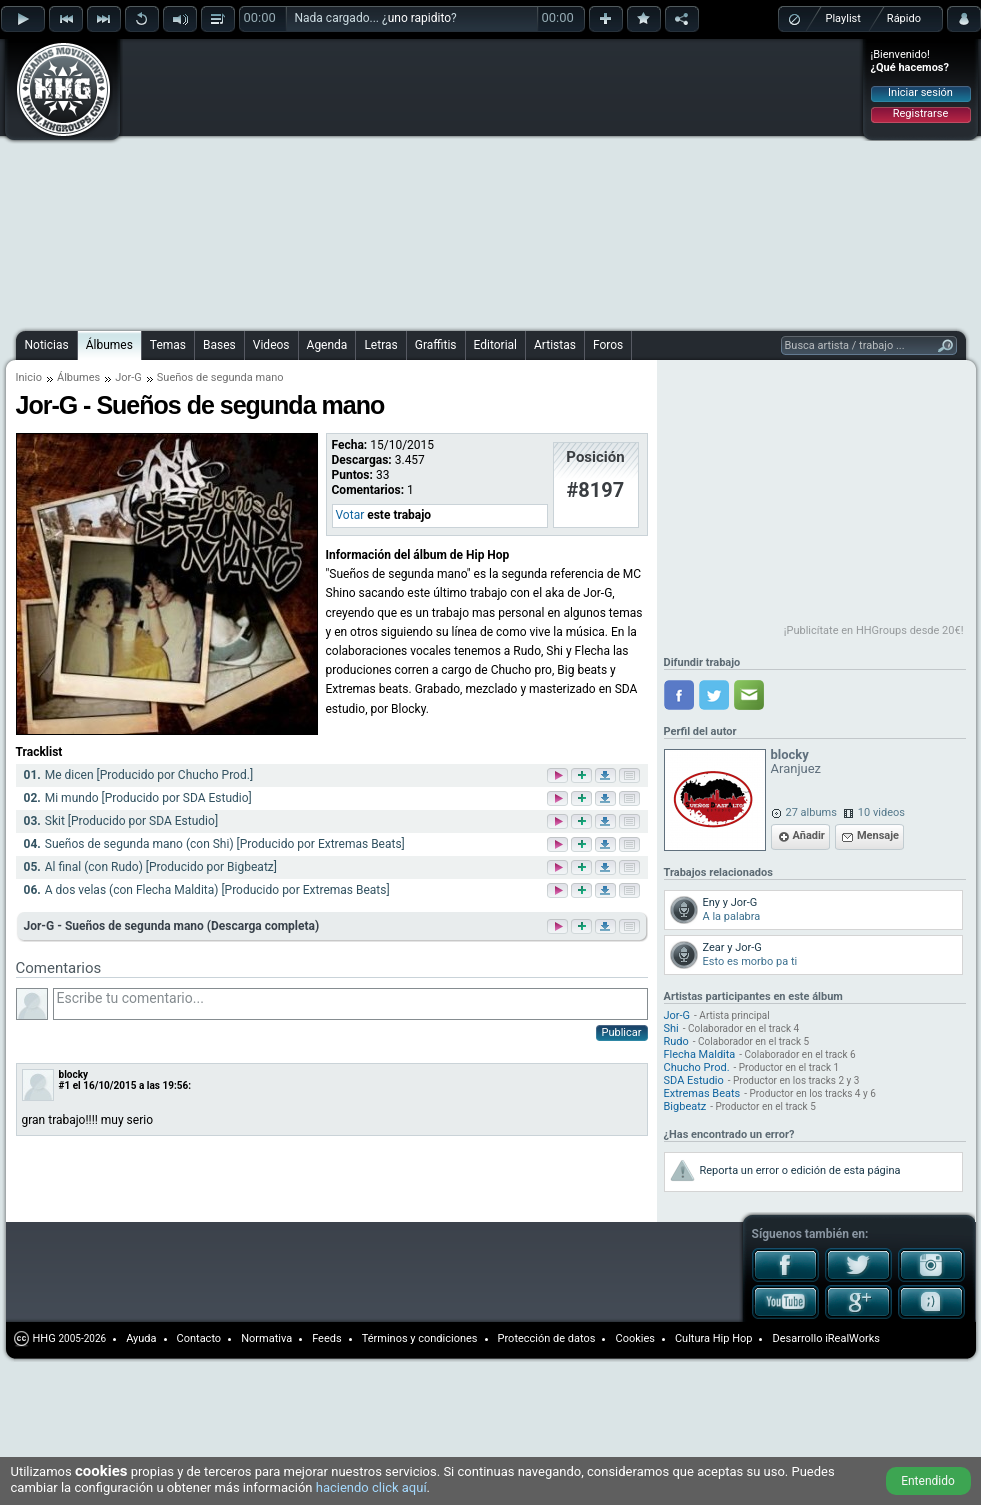  What do you see at coordinates (271, 345) in the screenshot?
I see `Videos` at bounding box center [271, 345].